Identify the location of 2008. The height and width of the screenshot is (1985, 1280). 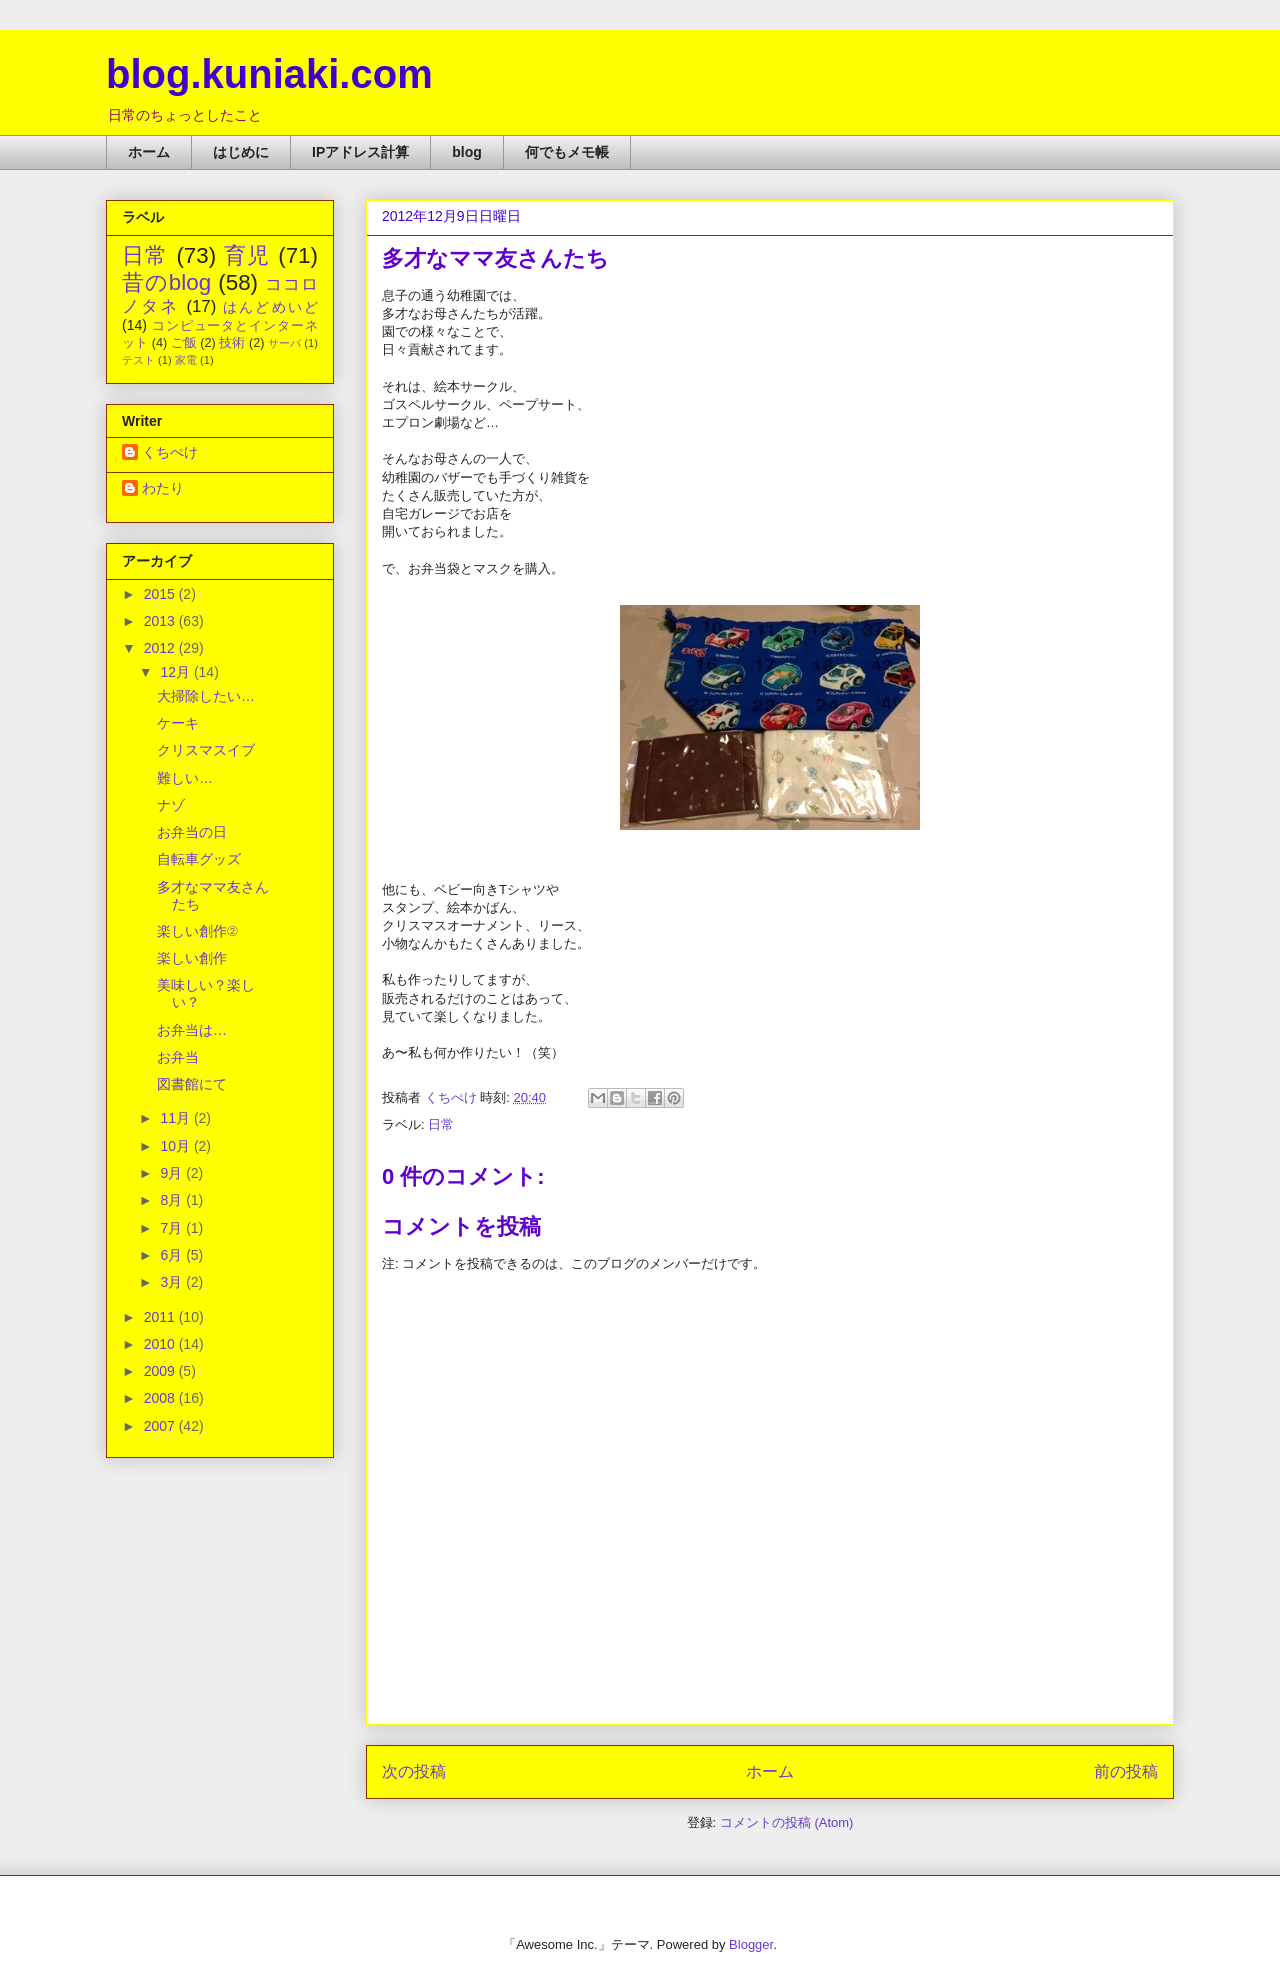
(161, 1398).